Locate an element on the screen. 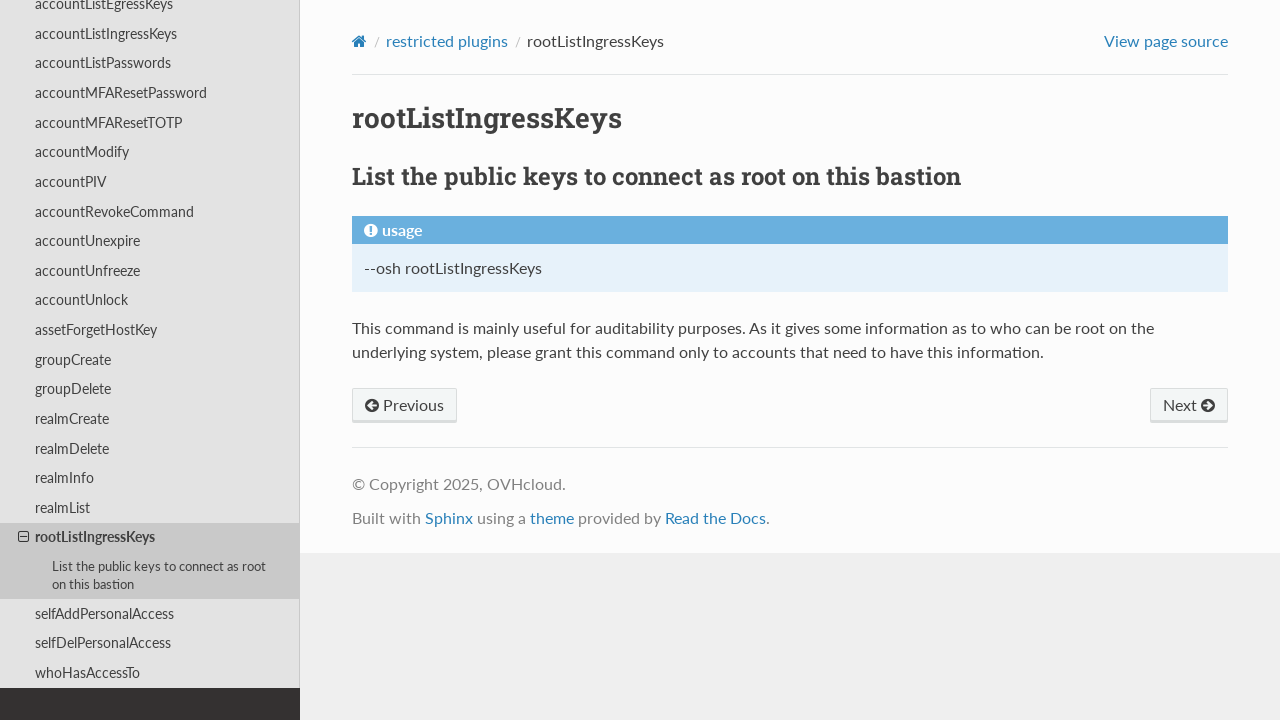 The height and width of the screenshot is (720, 1280). List the public keys to connect as root on this bastion is located at coordinates (159, 575).